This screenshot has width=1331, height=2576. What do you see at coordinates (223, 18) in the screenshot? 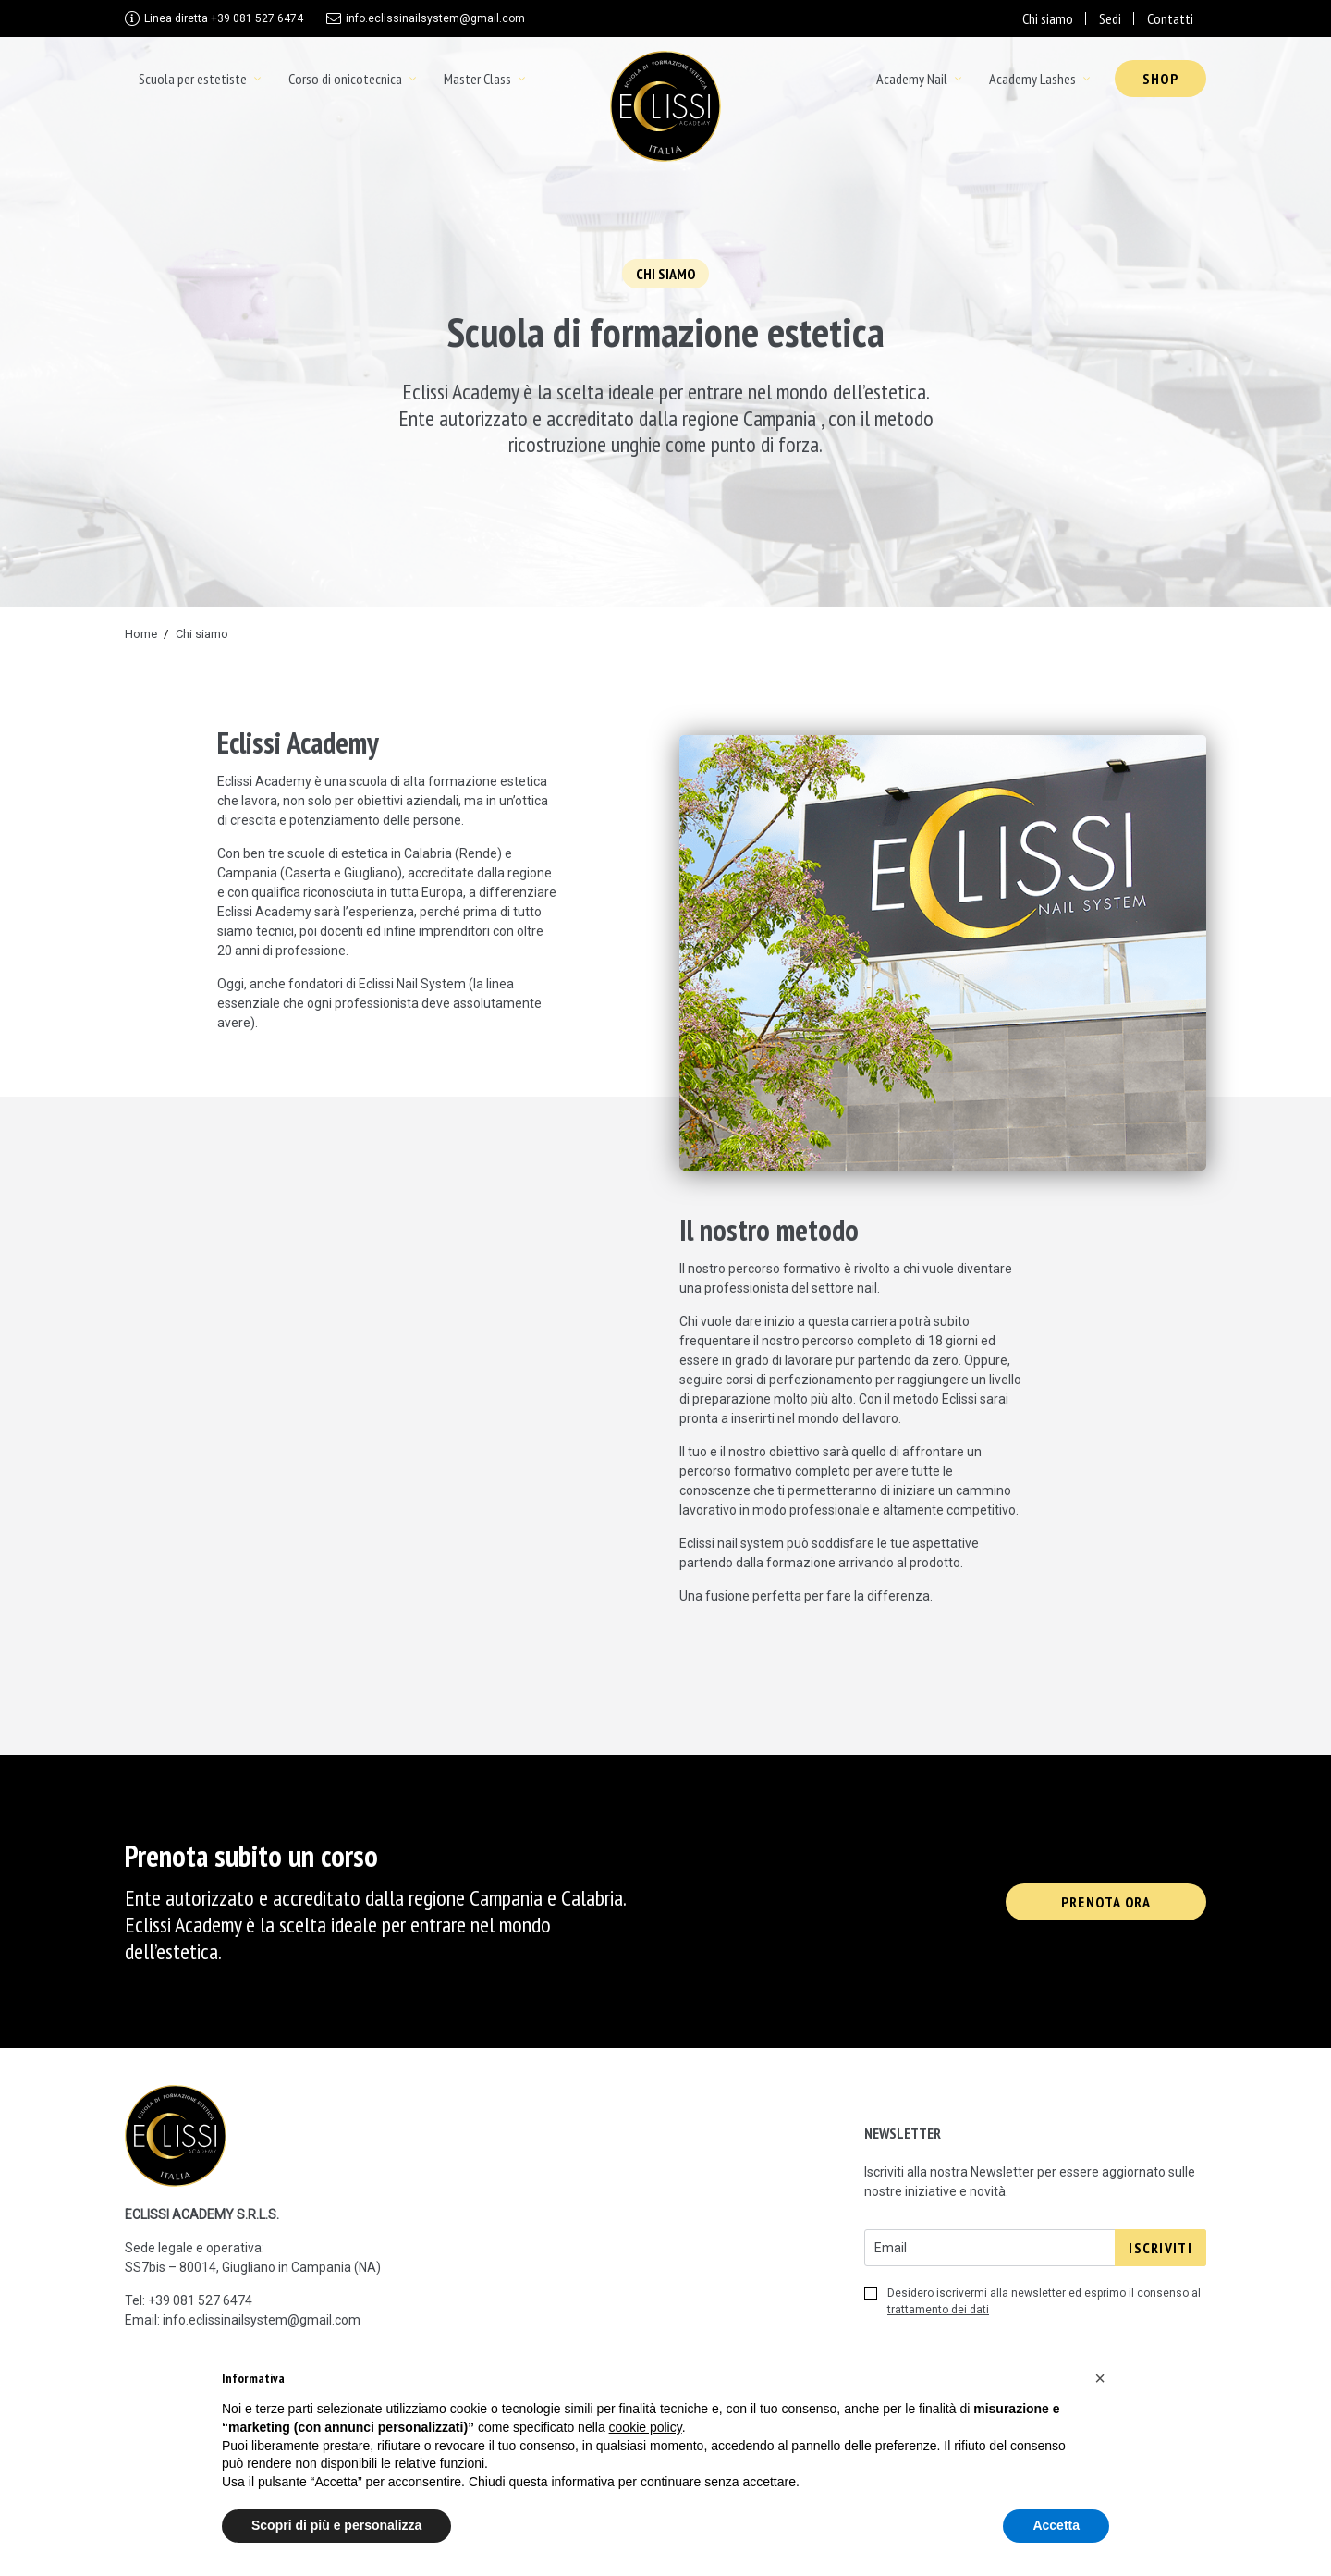
I see `+39 081 527 6474` at bounding box center [223, 18].